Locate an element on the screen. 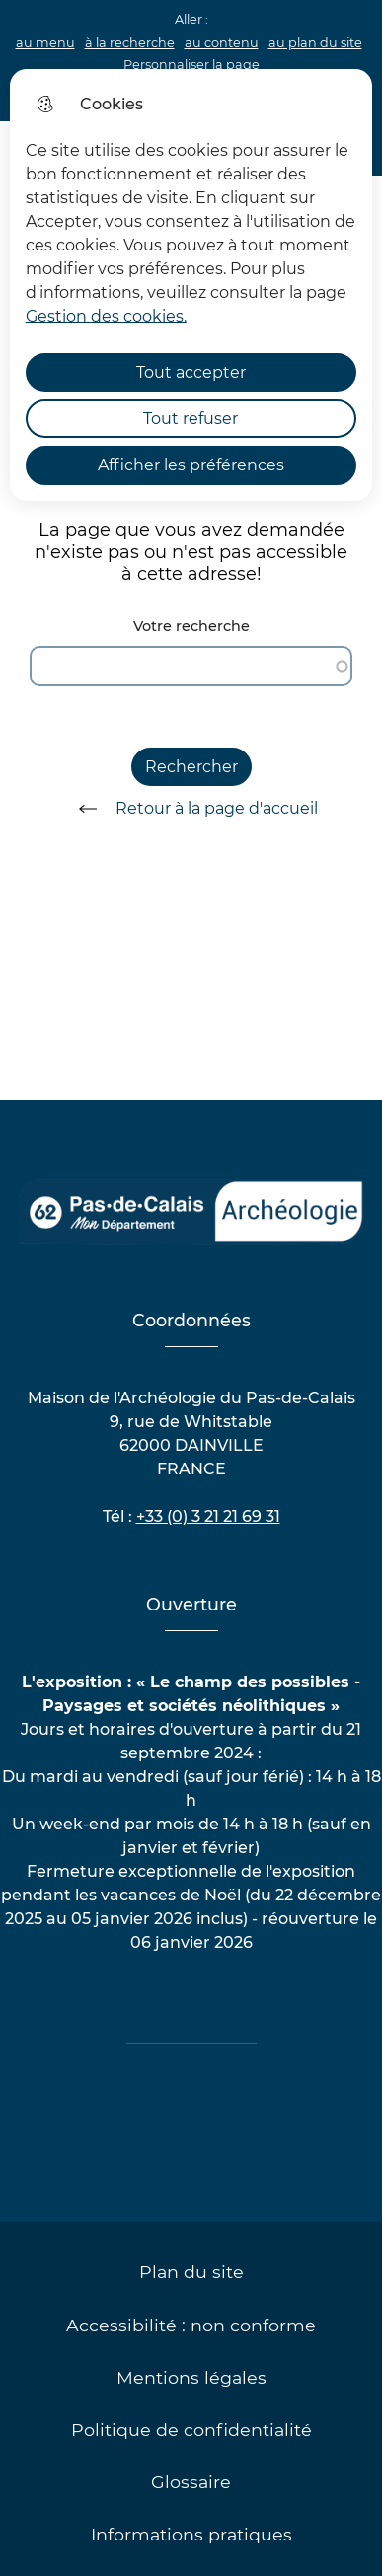 The width and height of the screenshot is (382, 2576). à la recherche is located at coordinates (130, 43).